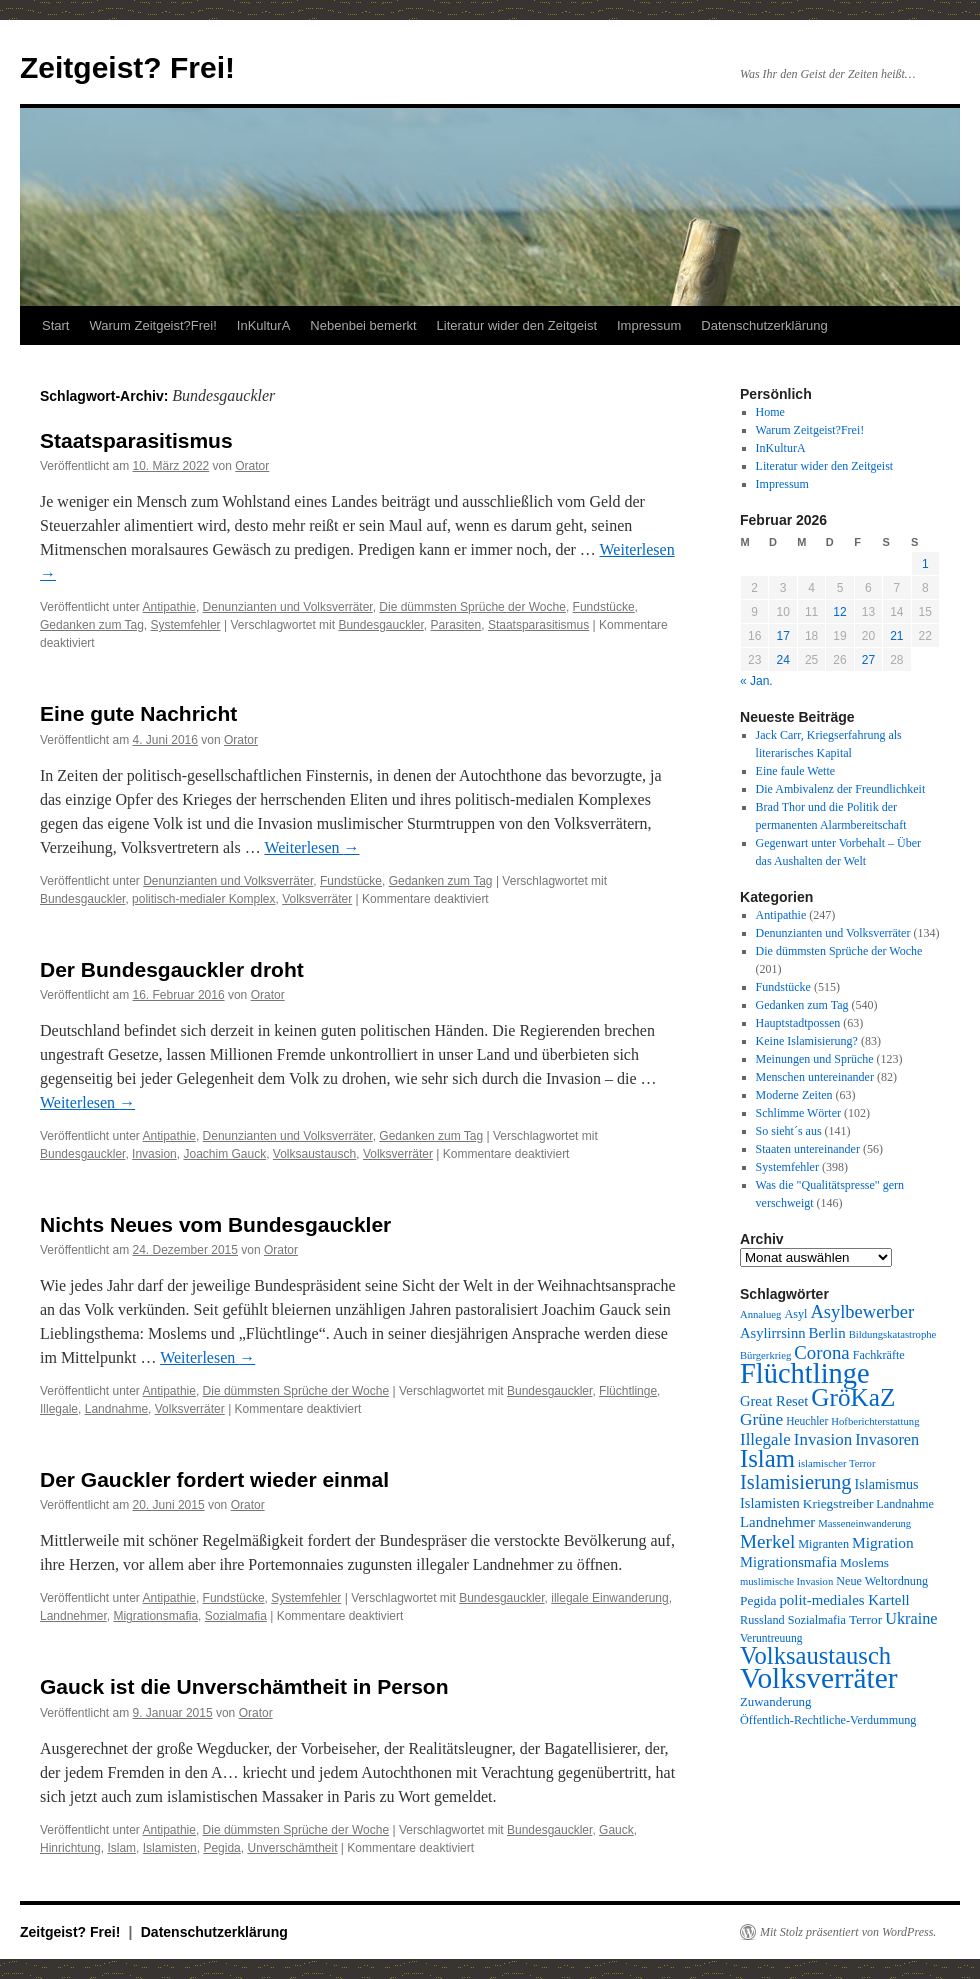 The height and width of the screenshot is (1979, 980). What do you see at coordinates (155, 1616) in the screenshot?
I see `Migrationsmafia` at bounding box center [155, 1616].